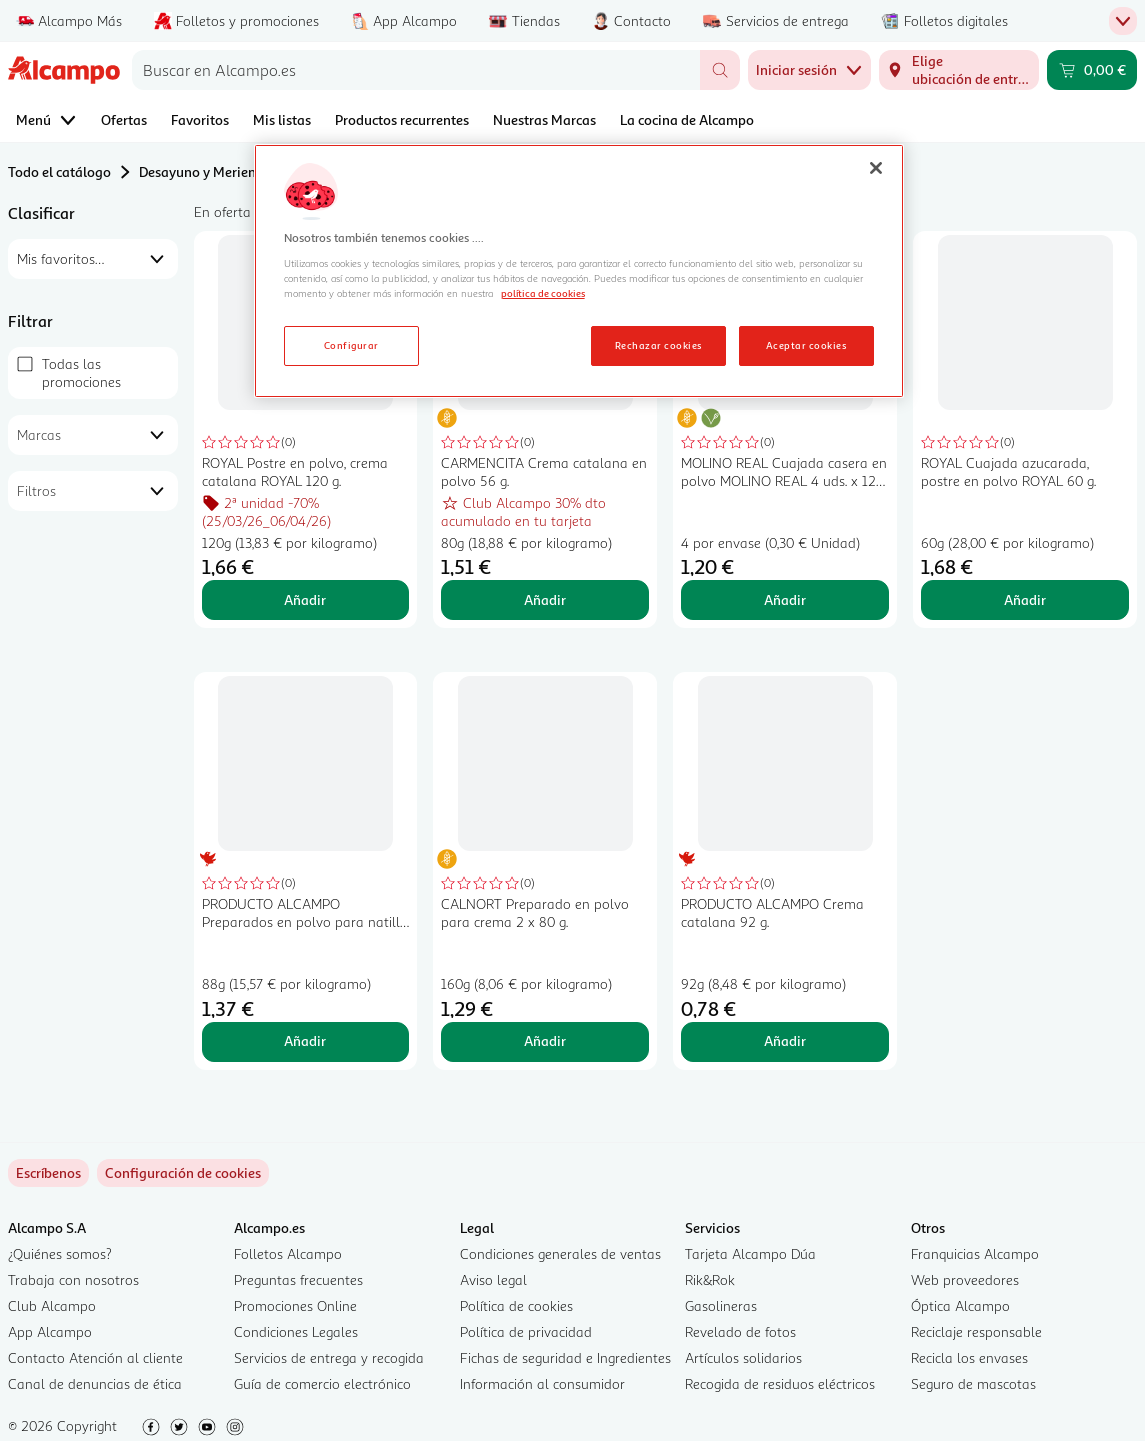 The height and width of the screenshot is (1441, 1145). Describe the element at coordinates (743, 1357) in the screenshot. I see `Artículos solidarios` at that location.